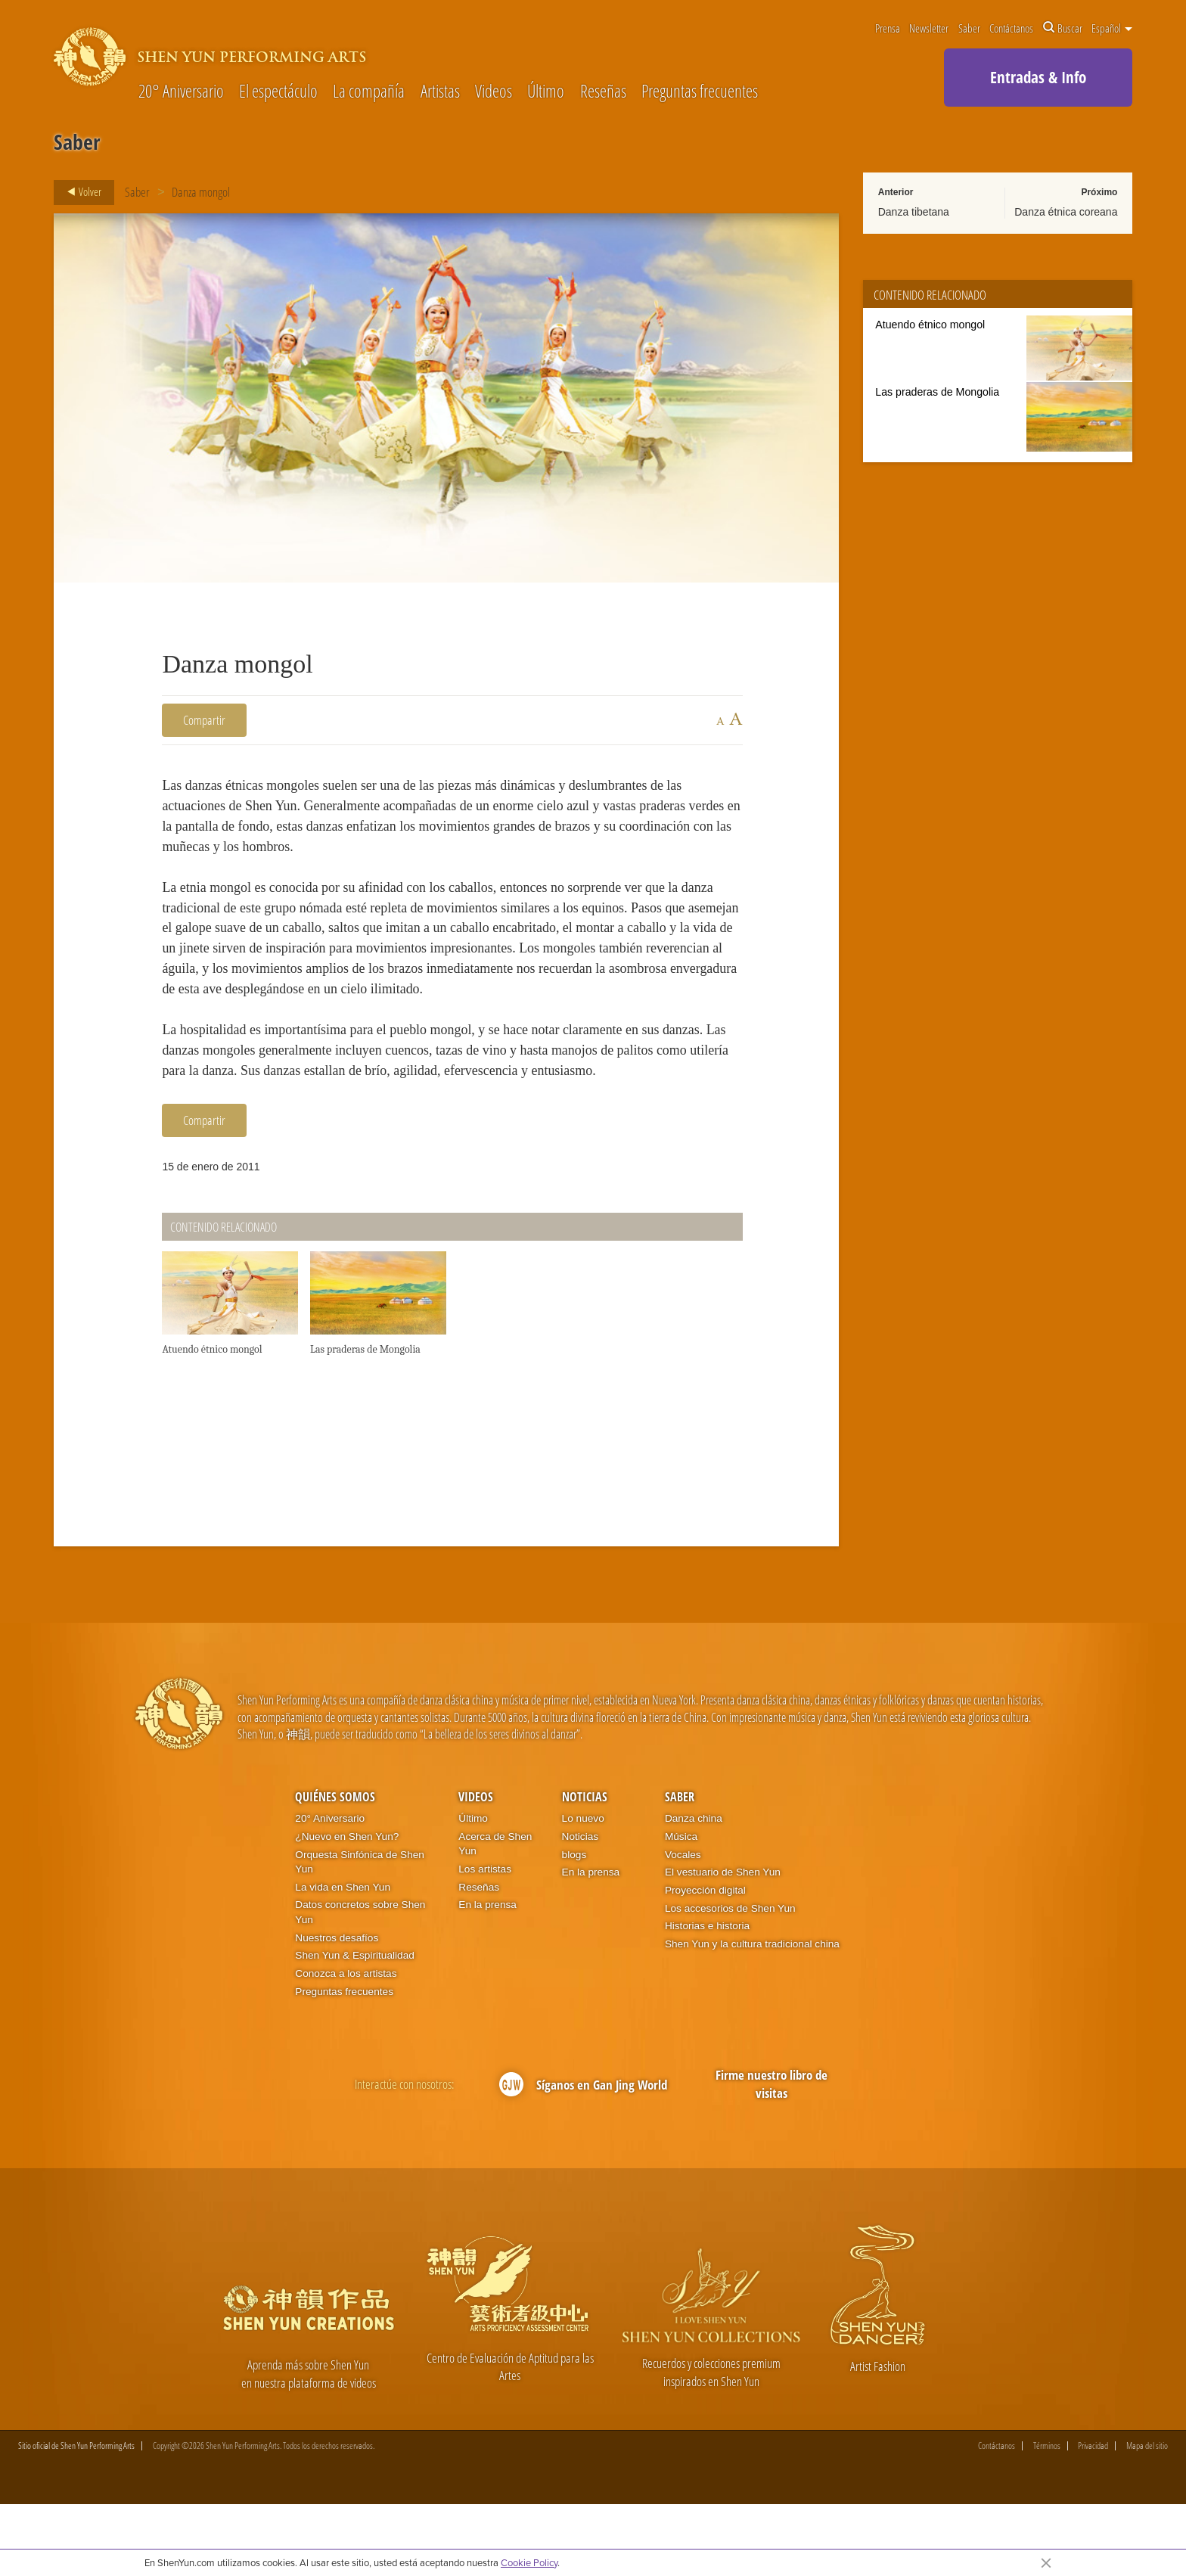 This screenshot has height=2576, width=1186. I want to click on Shen Yun & Espiritualidad, so click(354, 2027).